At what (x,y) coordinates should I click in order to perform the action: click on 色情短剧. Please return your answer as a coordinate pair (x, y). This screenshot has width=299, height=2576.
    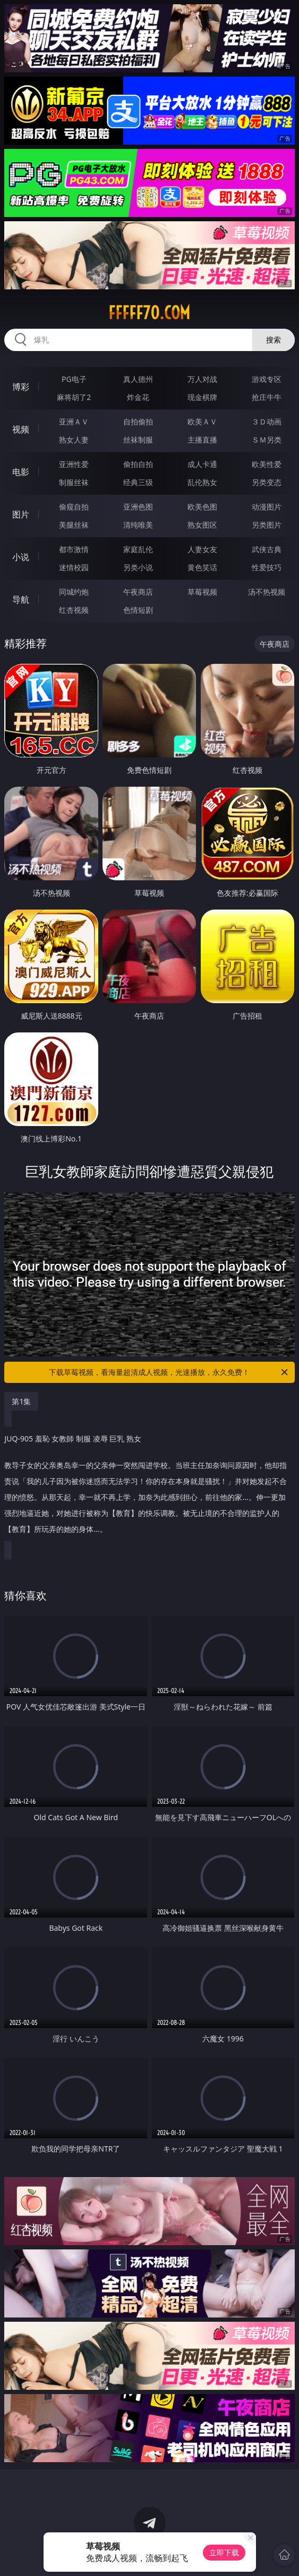
    Looking at the image, I should click on (138, 610).